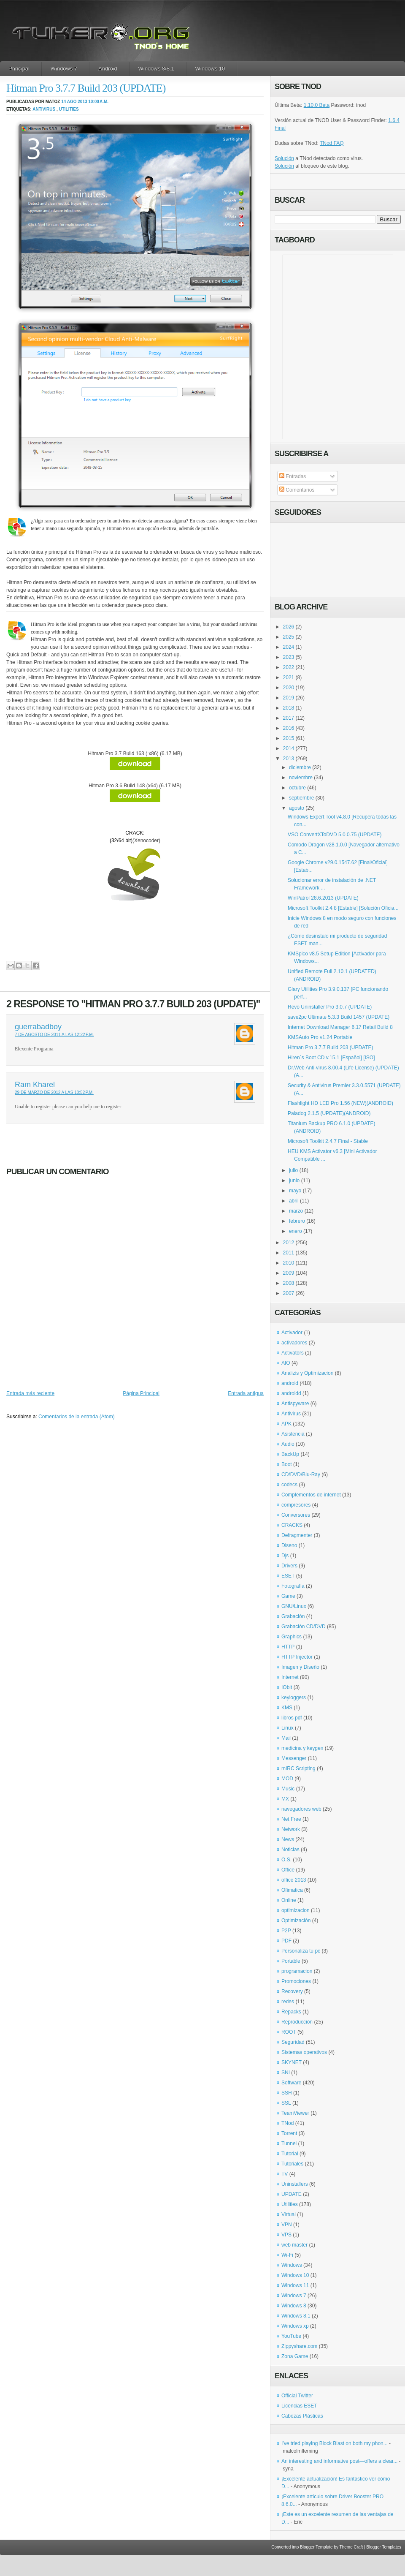  What do you see at coordinates (85, 88) in the screenshot?
I see `Hitman Pro 3.7.7 Build 203 (UPDATE)` at bounding box center [85, 88].